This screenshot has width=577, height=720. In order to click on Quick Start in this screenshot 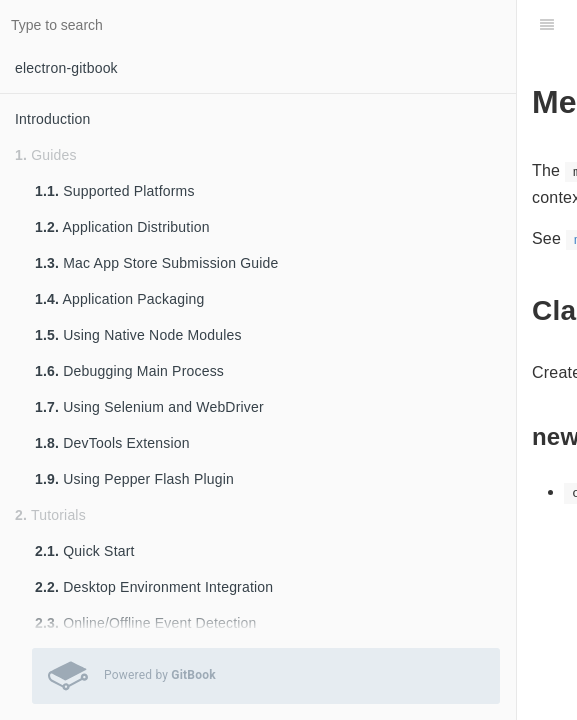, I will do `click(85, 551)`.